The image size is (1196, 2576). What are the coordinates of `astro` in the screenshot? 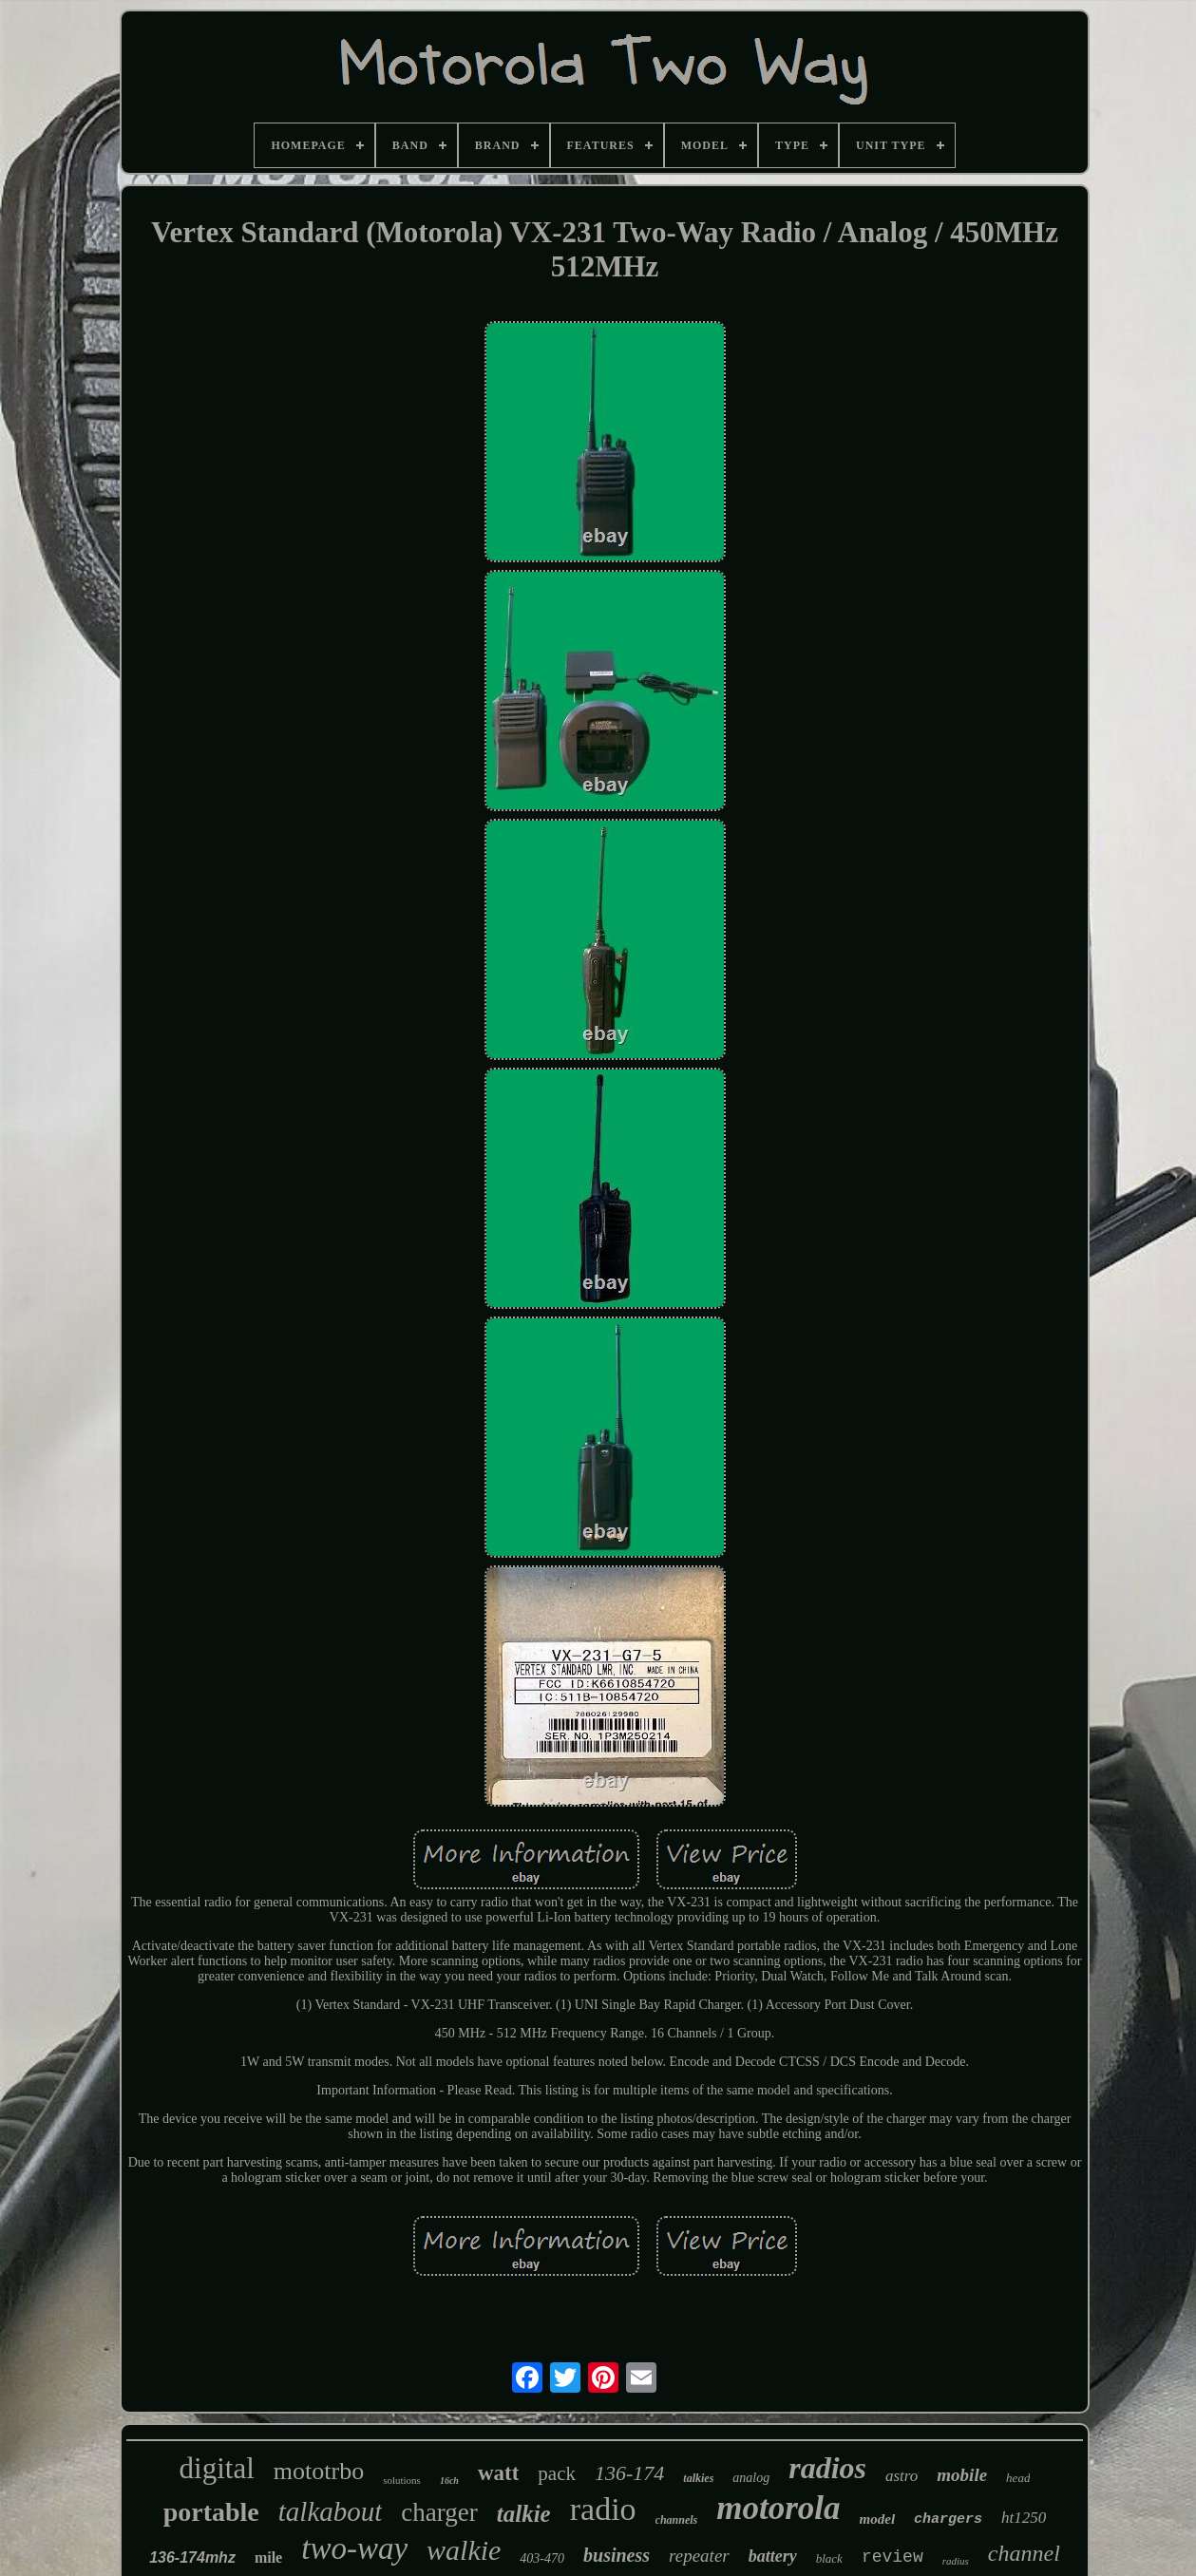 It's located at (901, 2476).